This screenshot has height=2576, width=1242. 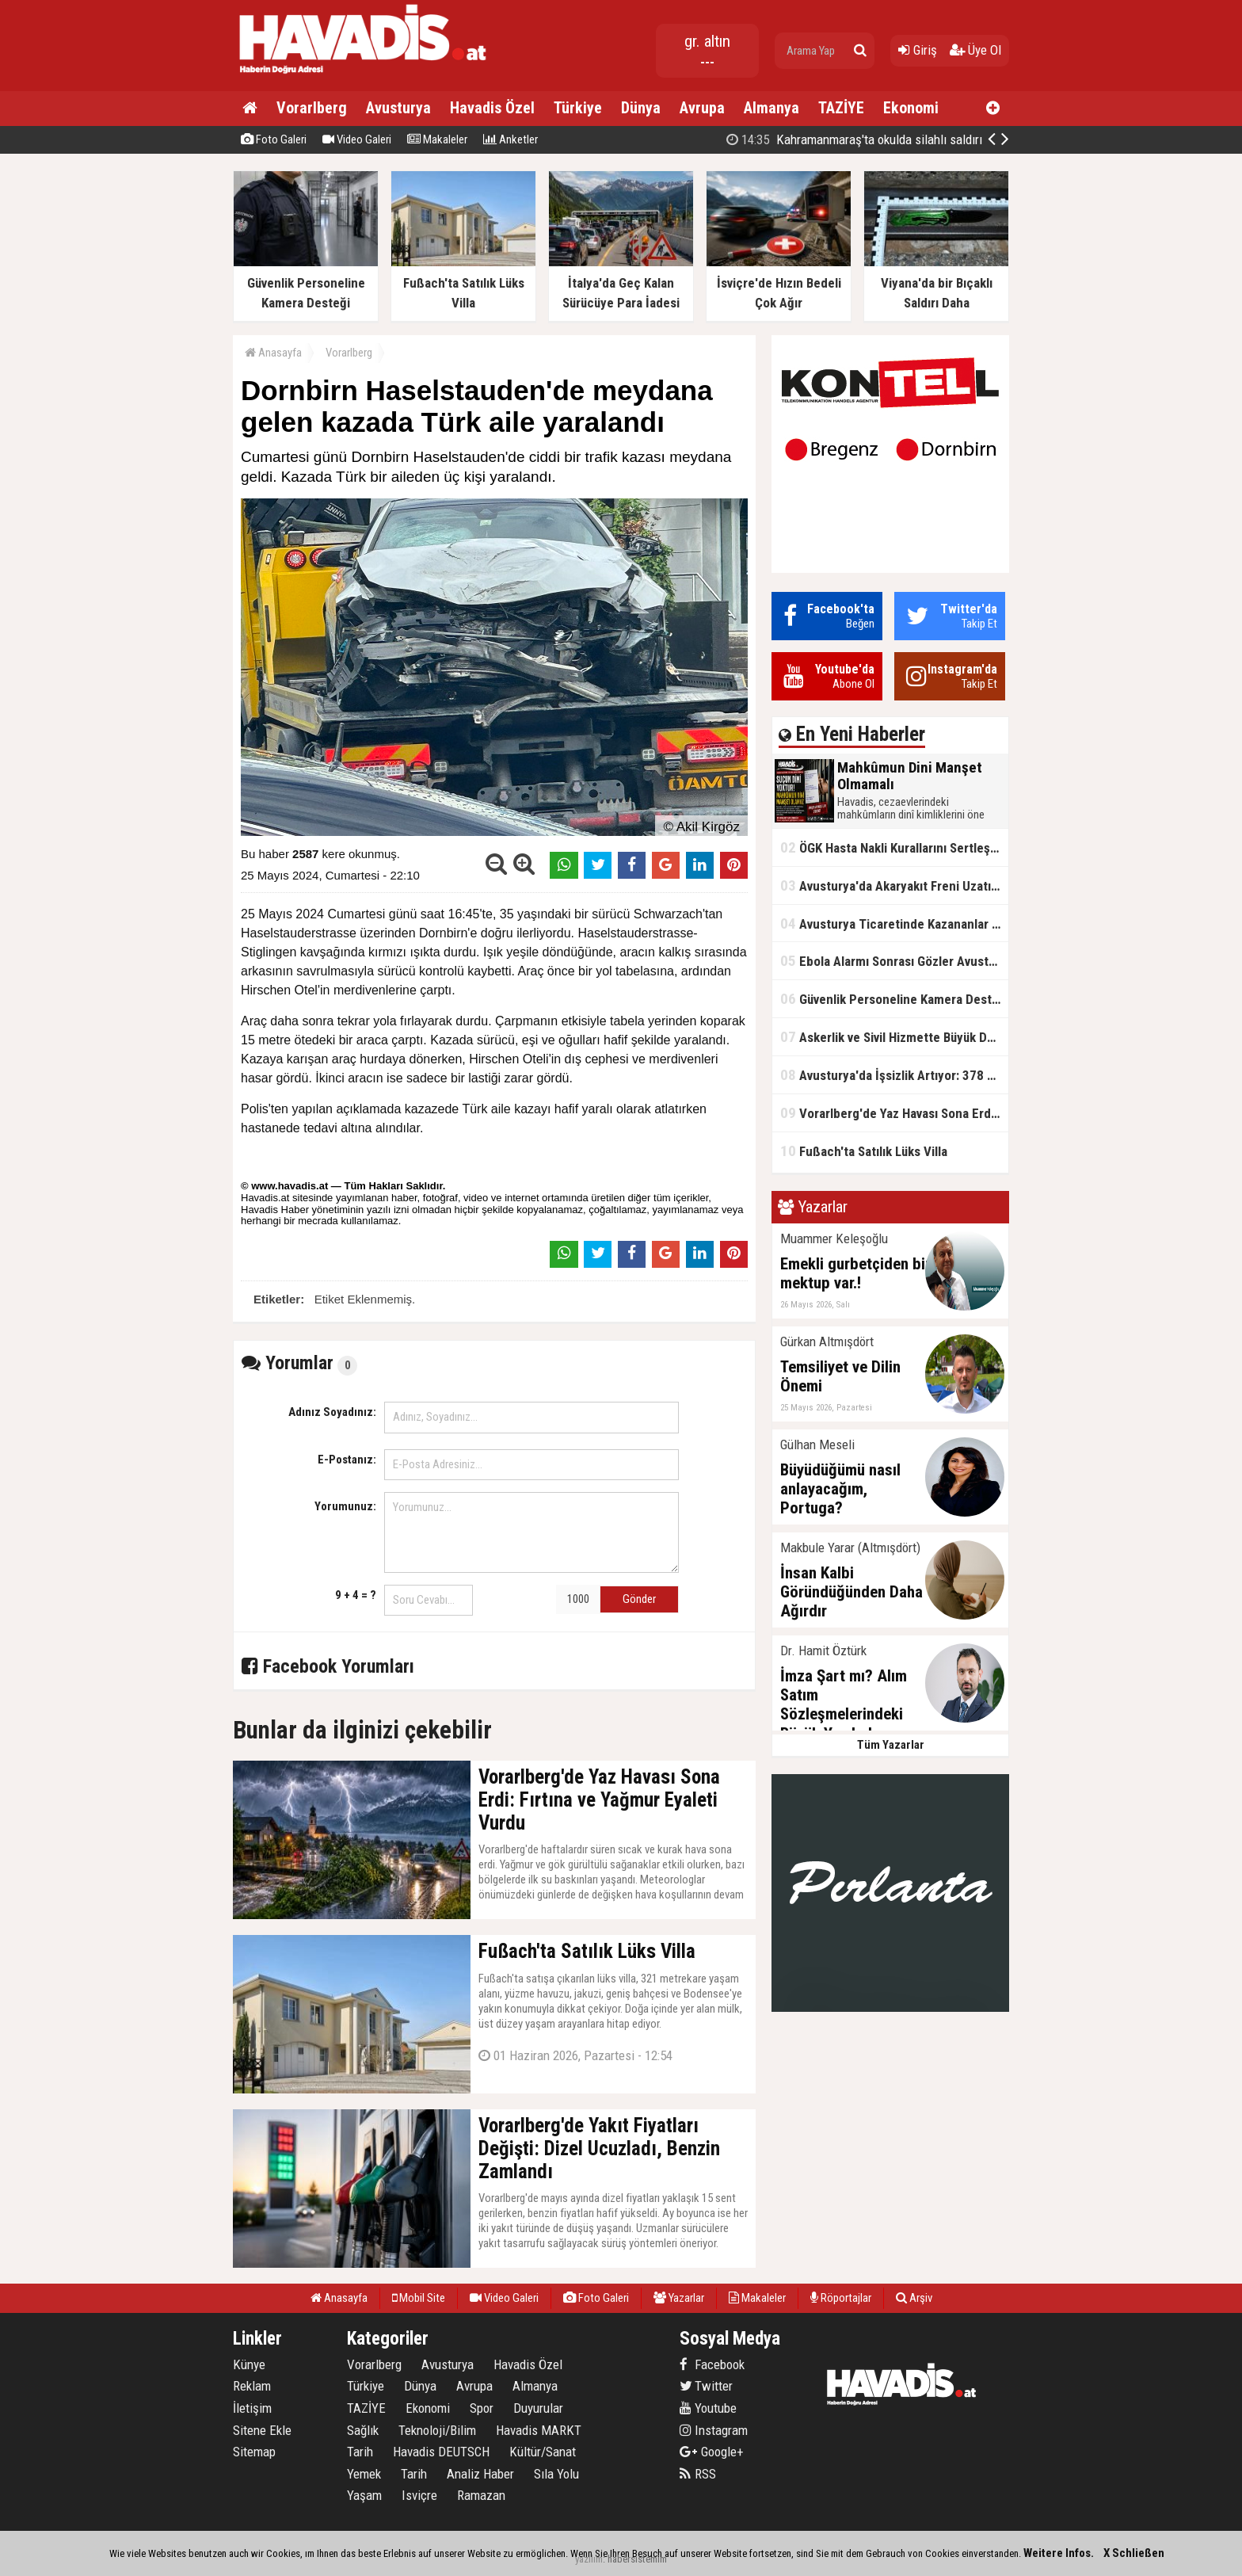 I want to click on Sitene Ekle, so click(x=262, y=2430).